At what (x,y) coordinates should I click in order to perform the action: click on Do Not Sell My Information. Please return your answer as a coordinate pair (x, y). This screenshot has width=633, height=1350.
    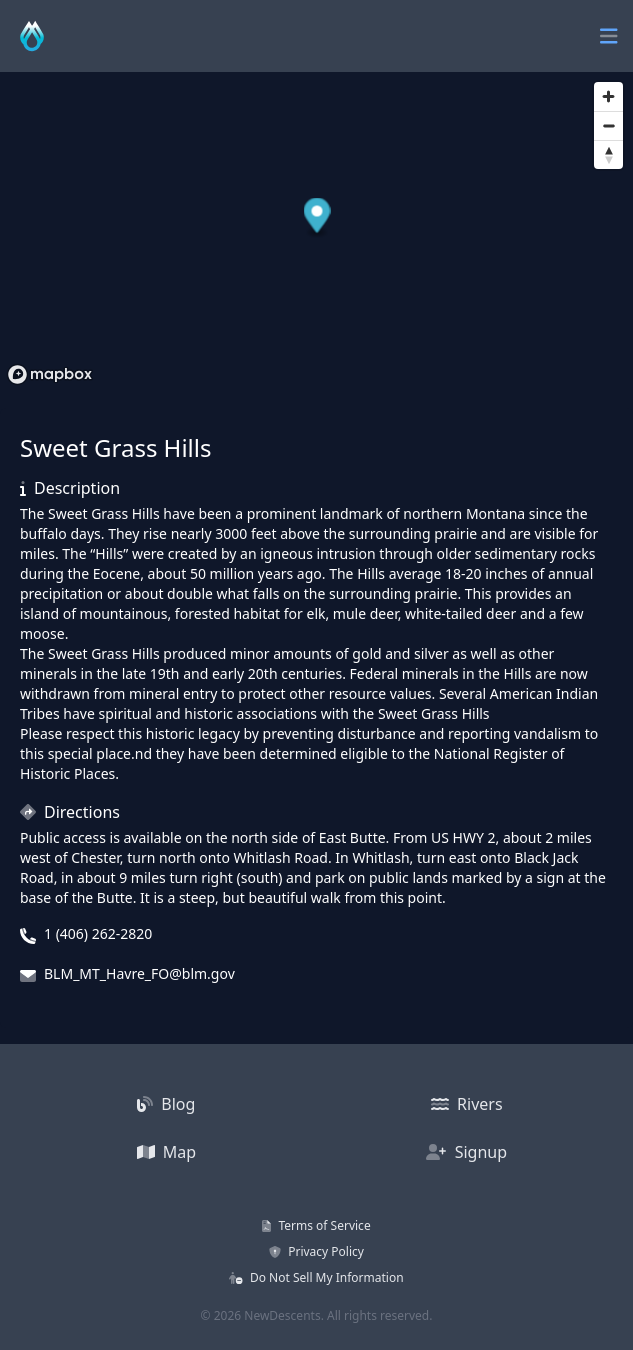
    Looking at the image, I should click on (316, 1277).